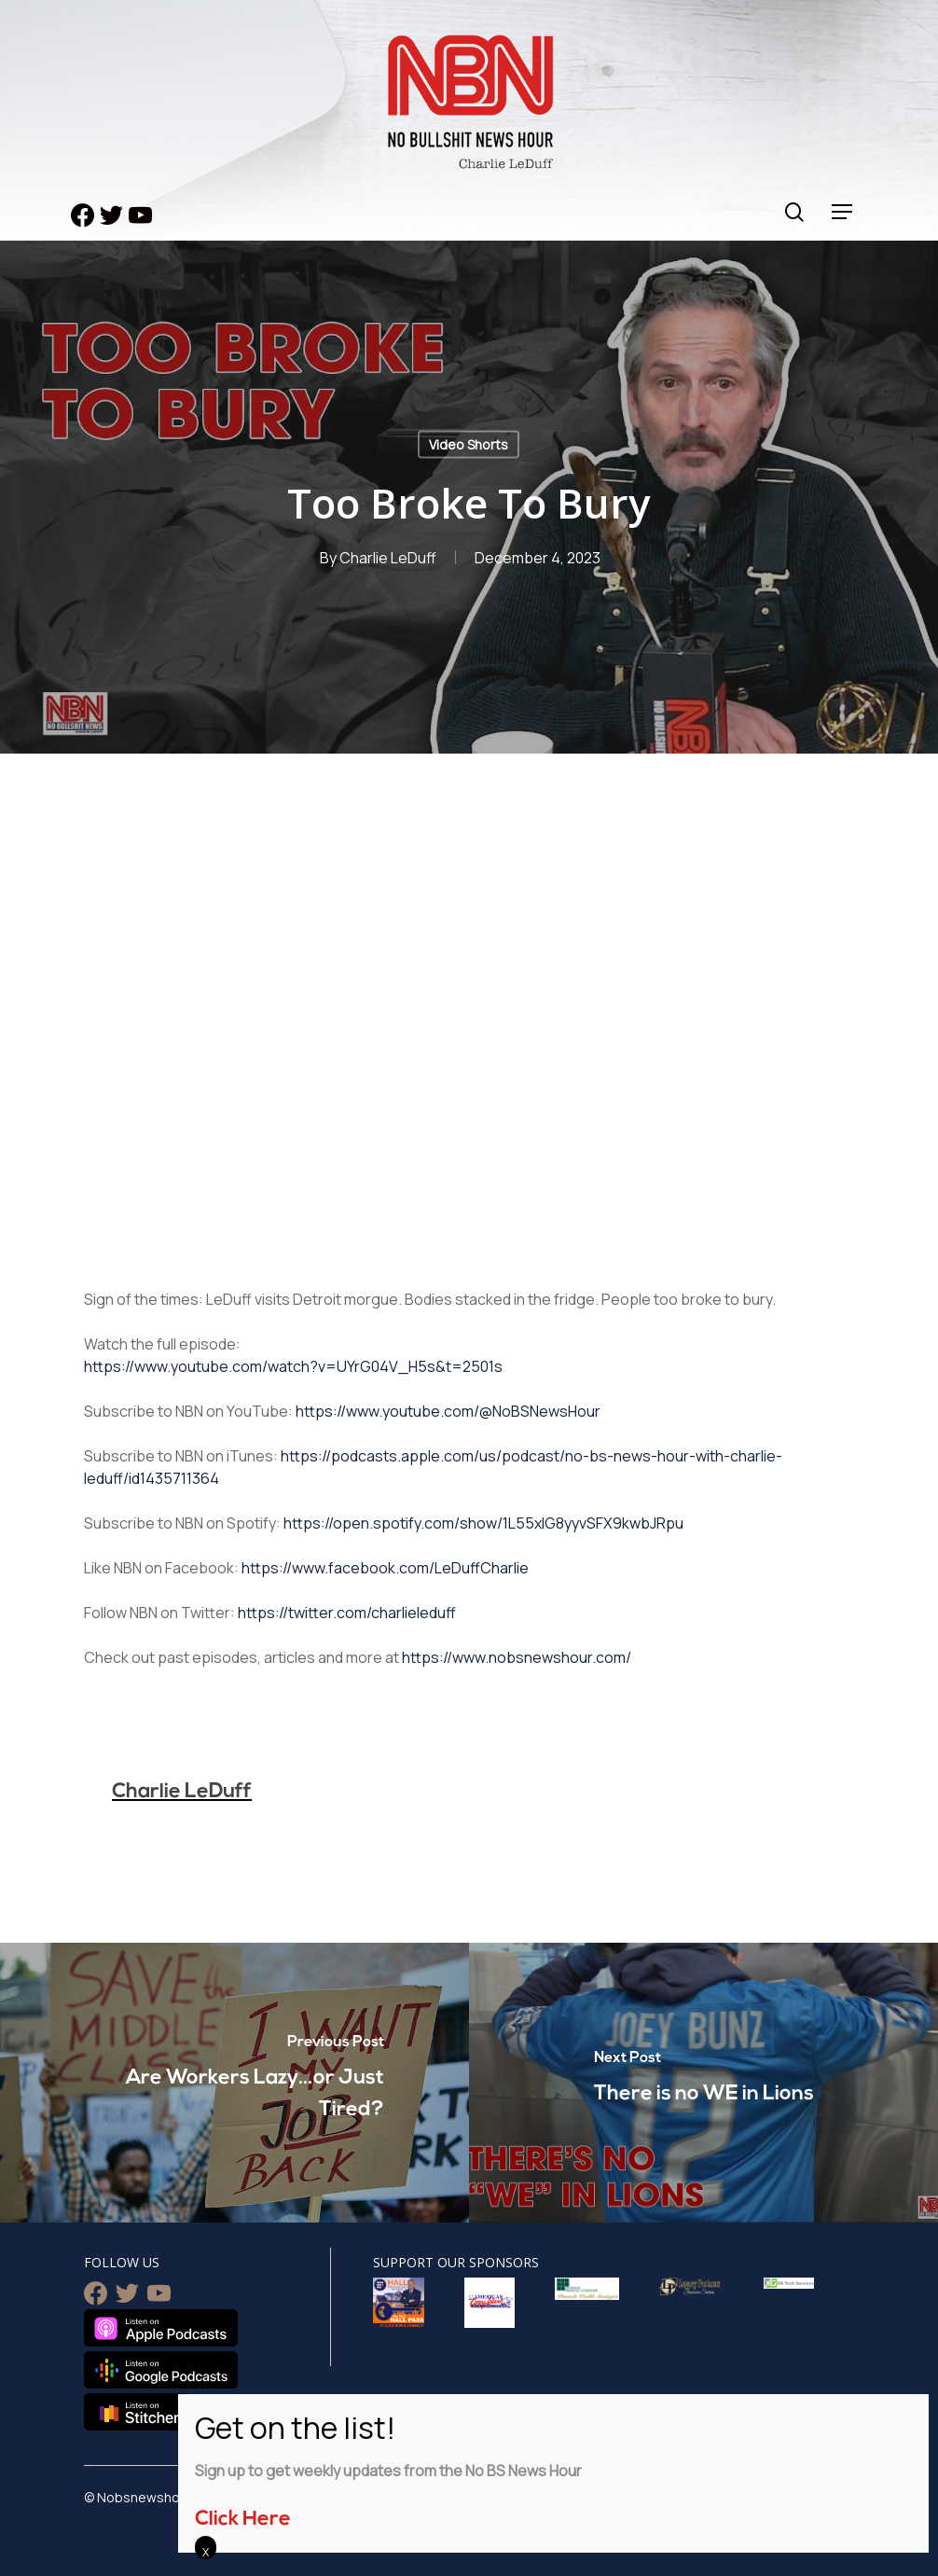 This screenshot has height=2576, width=938. I want to click on https://twitter.com/charlieleduff, so click(347, 1612).